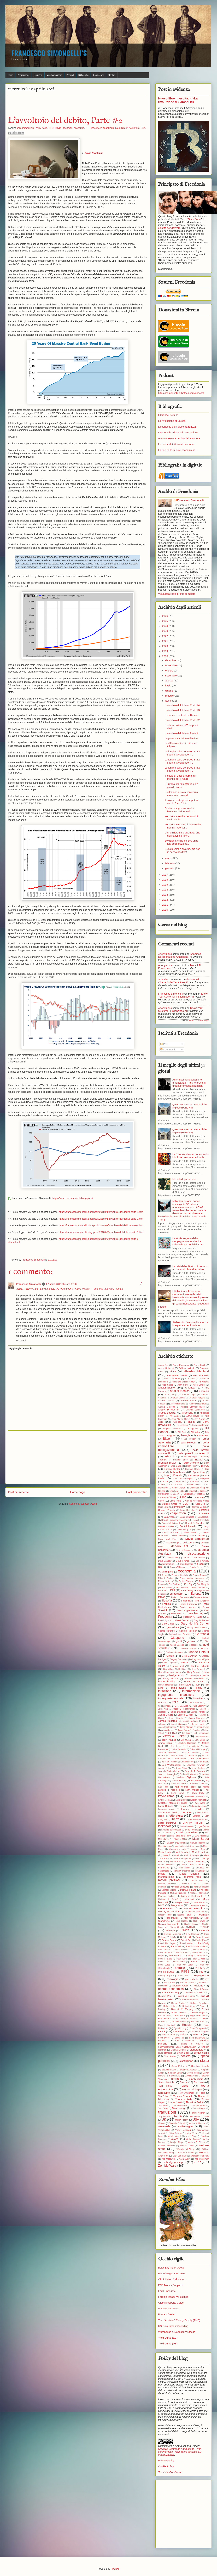  I want to click on Giappone, so click(177, 1637).